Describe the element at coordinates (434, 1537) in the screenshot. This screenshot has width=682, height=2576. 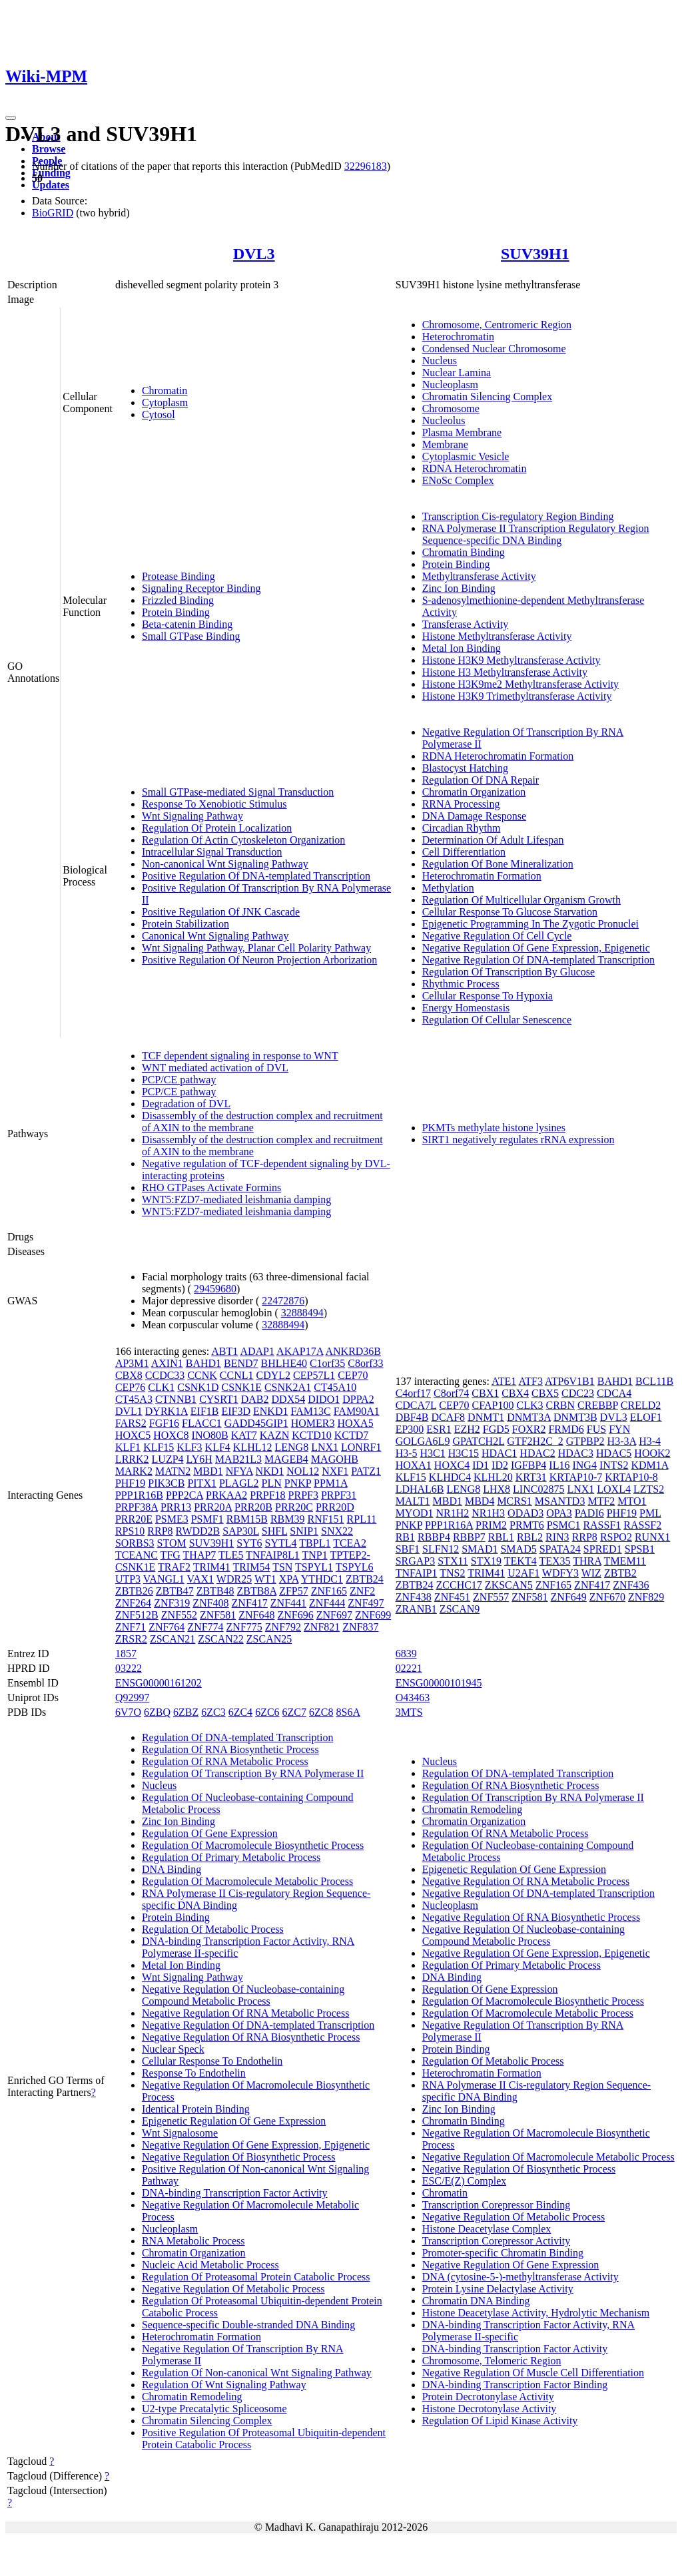
I see `RBBP4` at that location.